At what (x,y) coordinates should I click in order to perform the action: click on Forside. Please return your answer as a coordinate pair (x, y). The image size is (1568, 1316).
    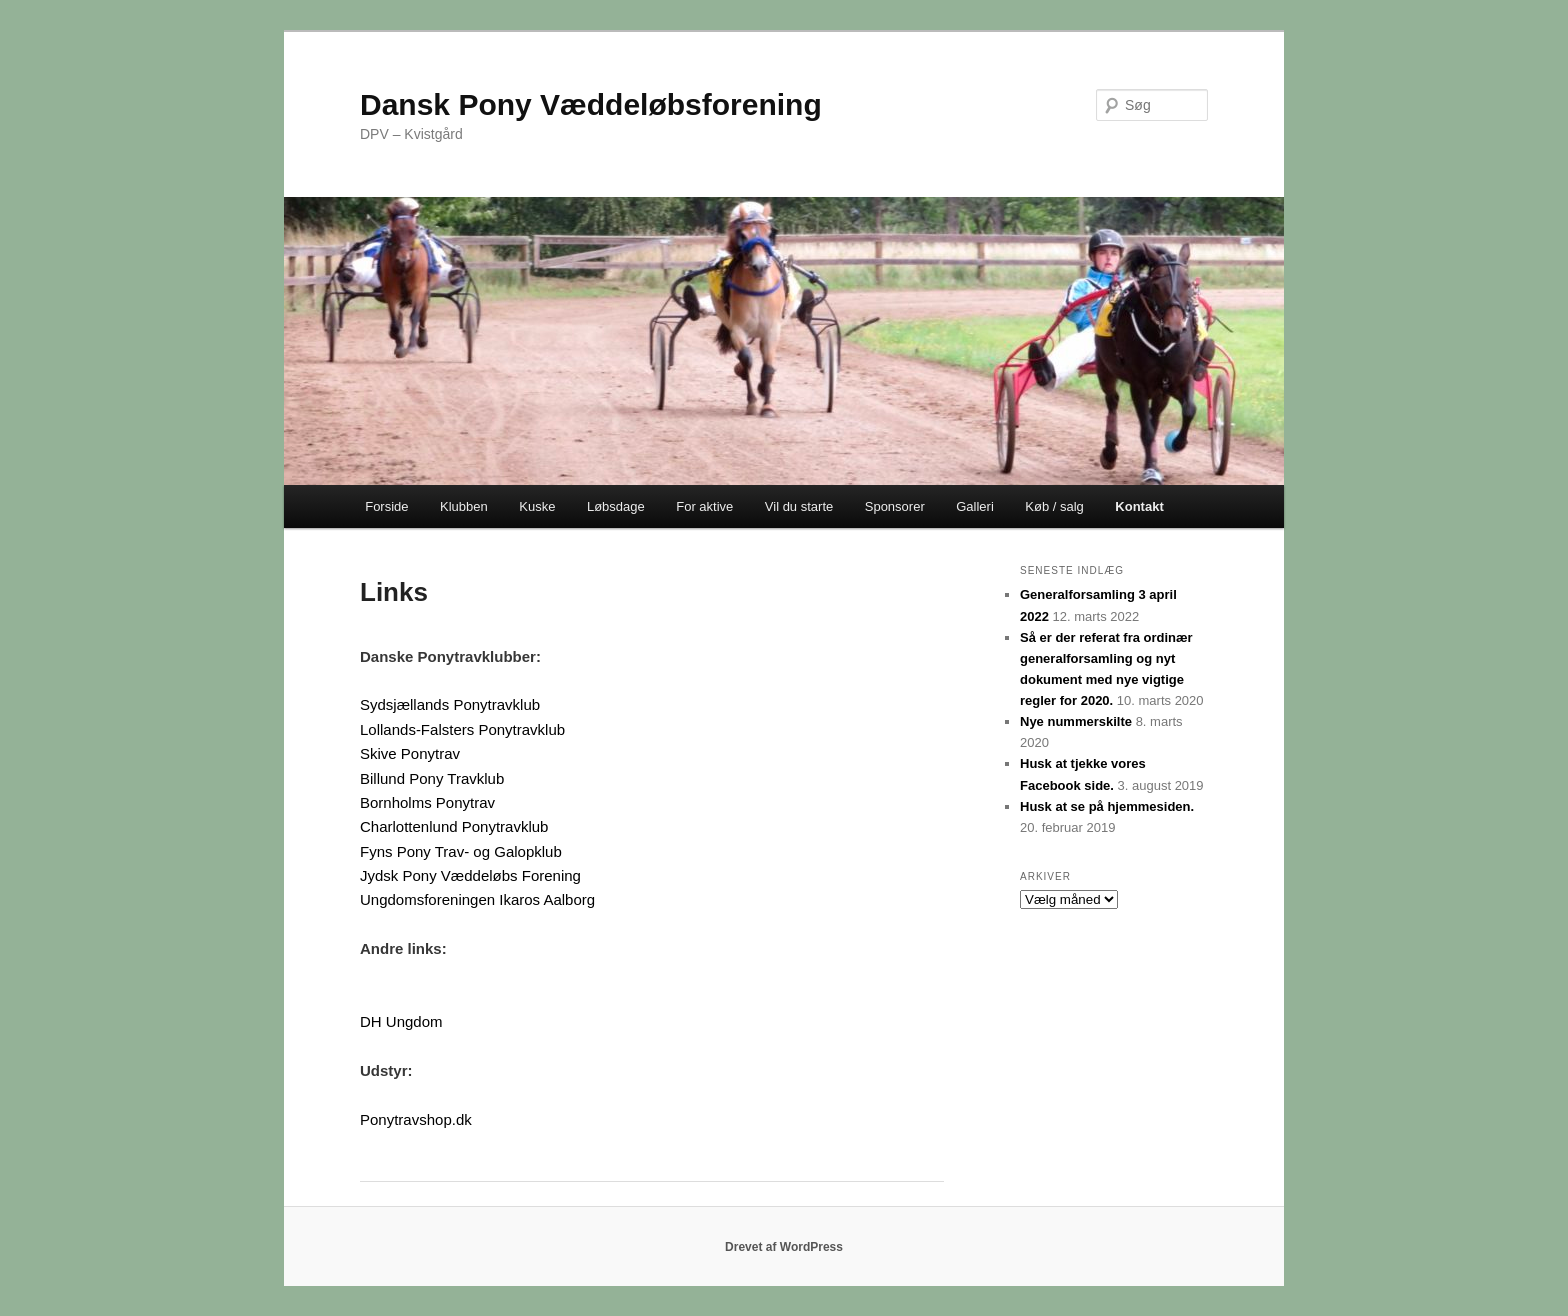
    Looking at the image, I should click on (386, 506).